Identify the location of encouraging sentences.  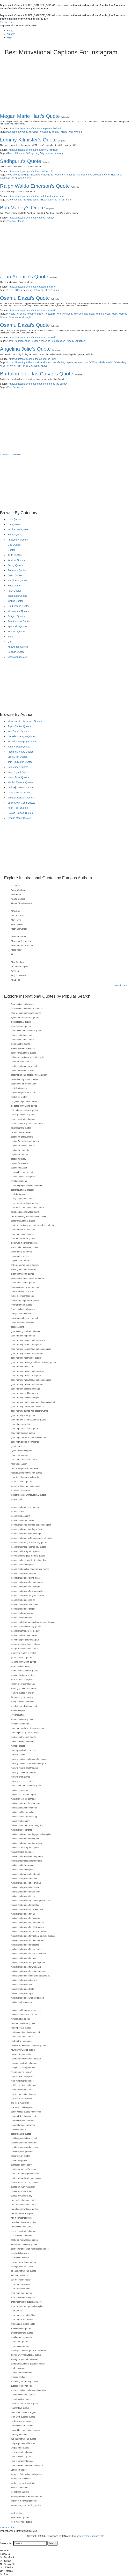
(21, 1256).